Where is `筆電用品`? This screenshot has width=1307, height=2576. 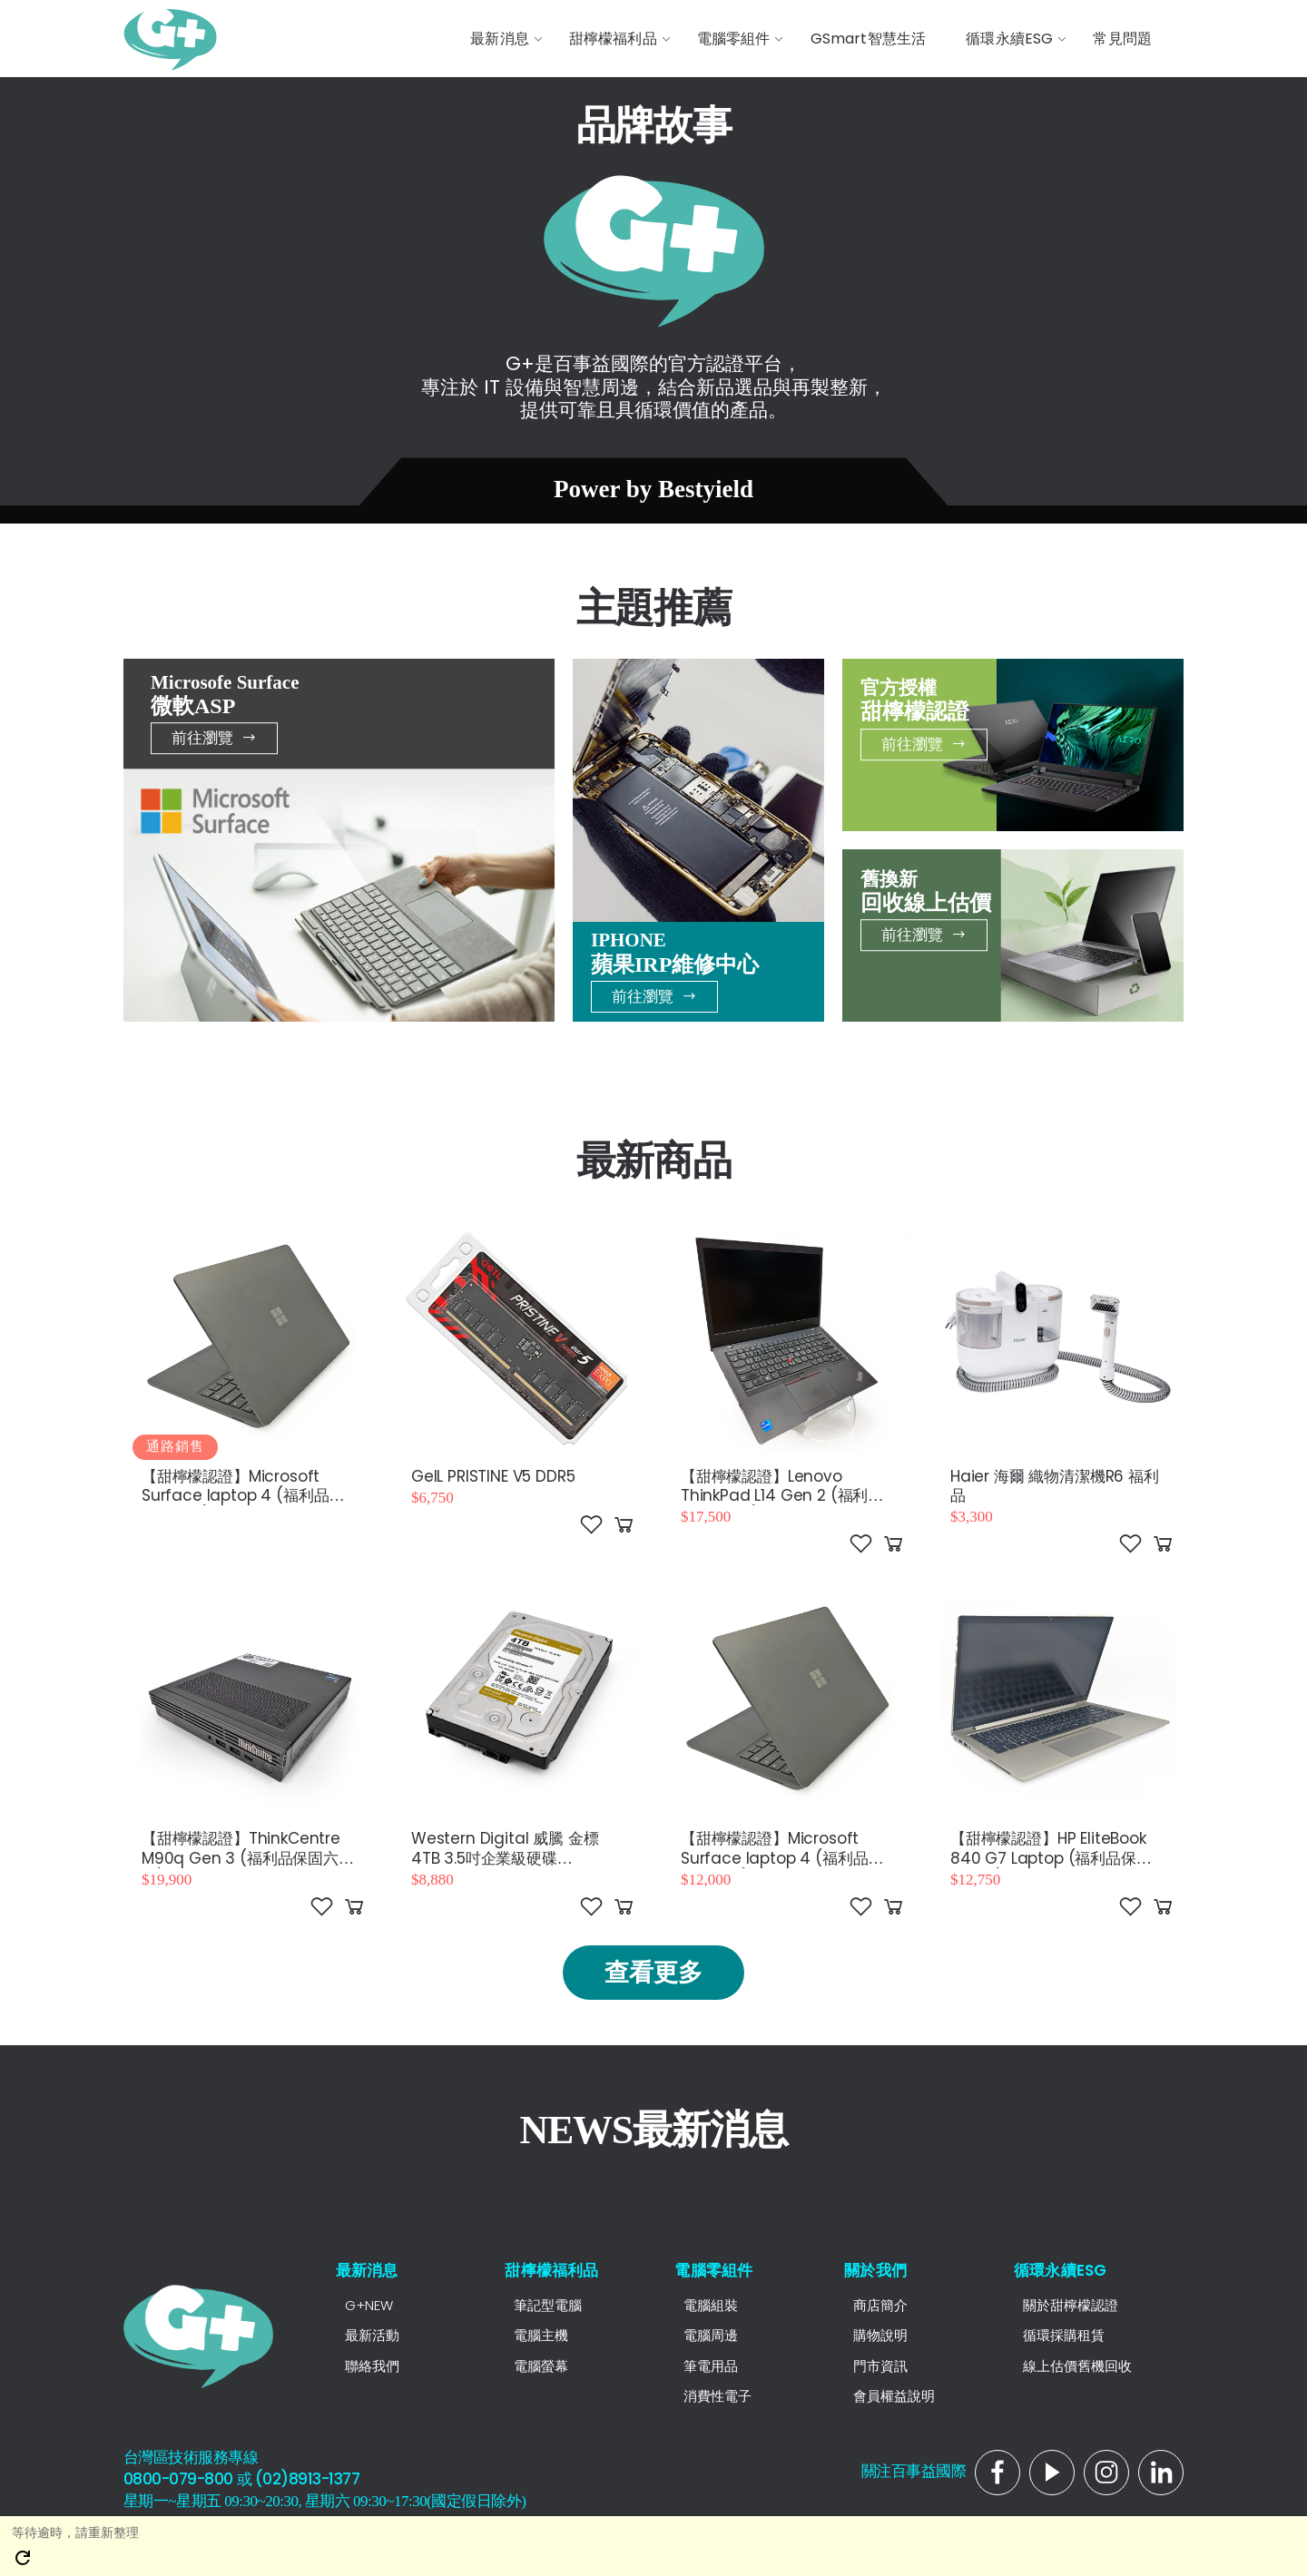
筆電用品 is located at coordinates (710, 2365).